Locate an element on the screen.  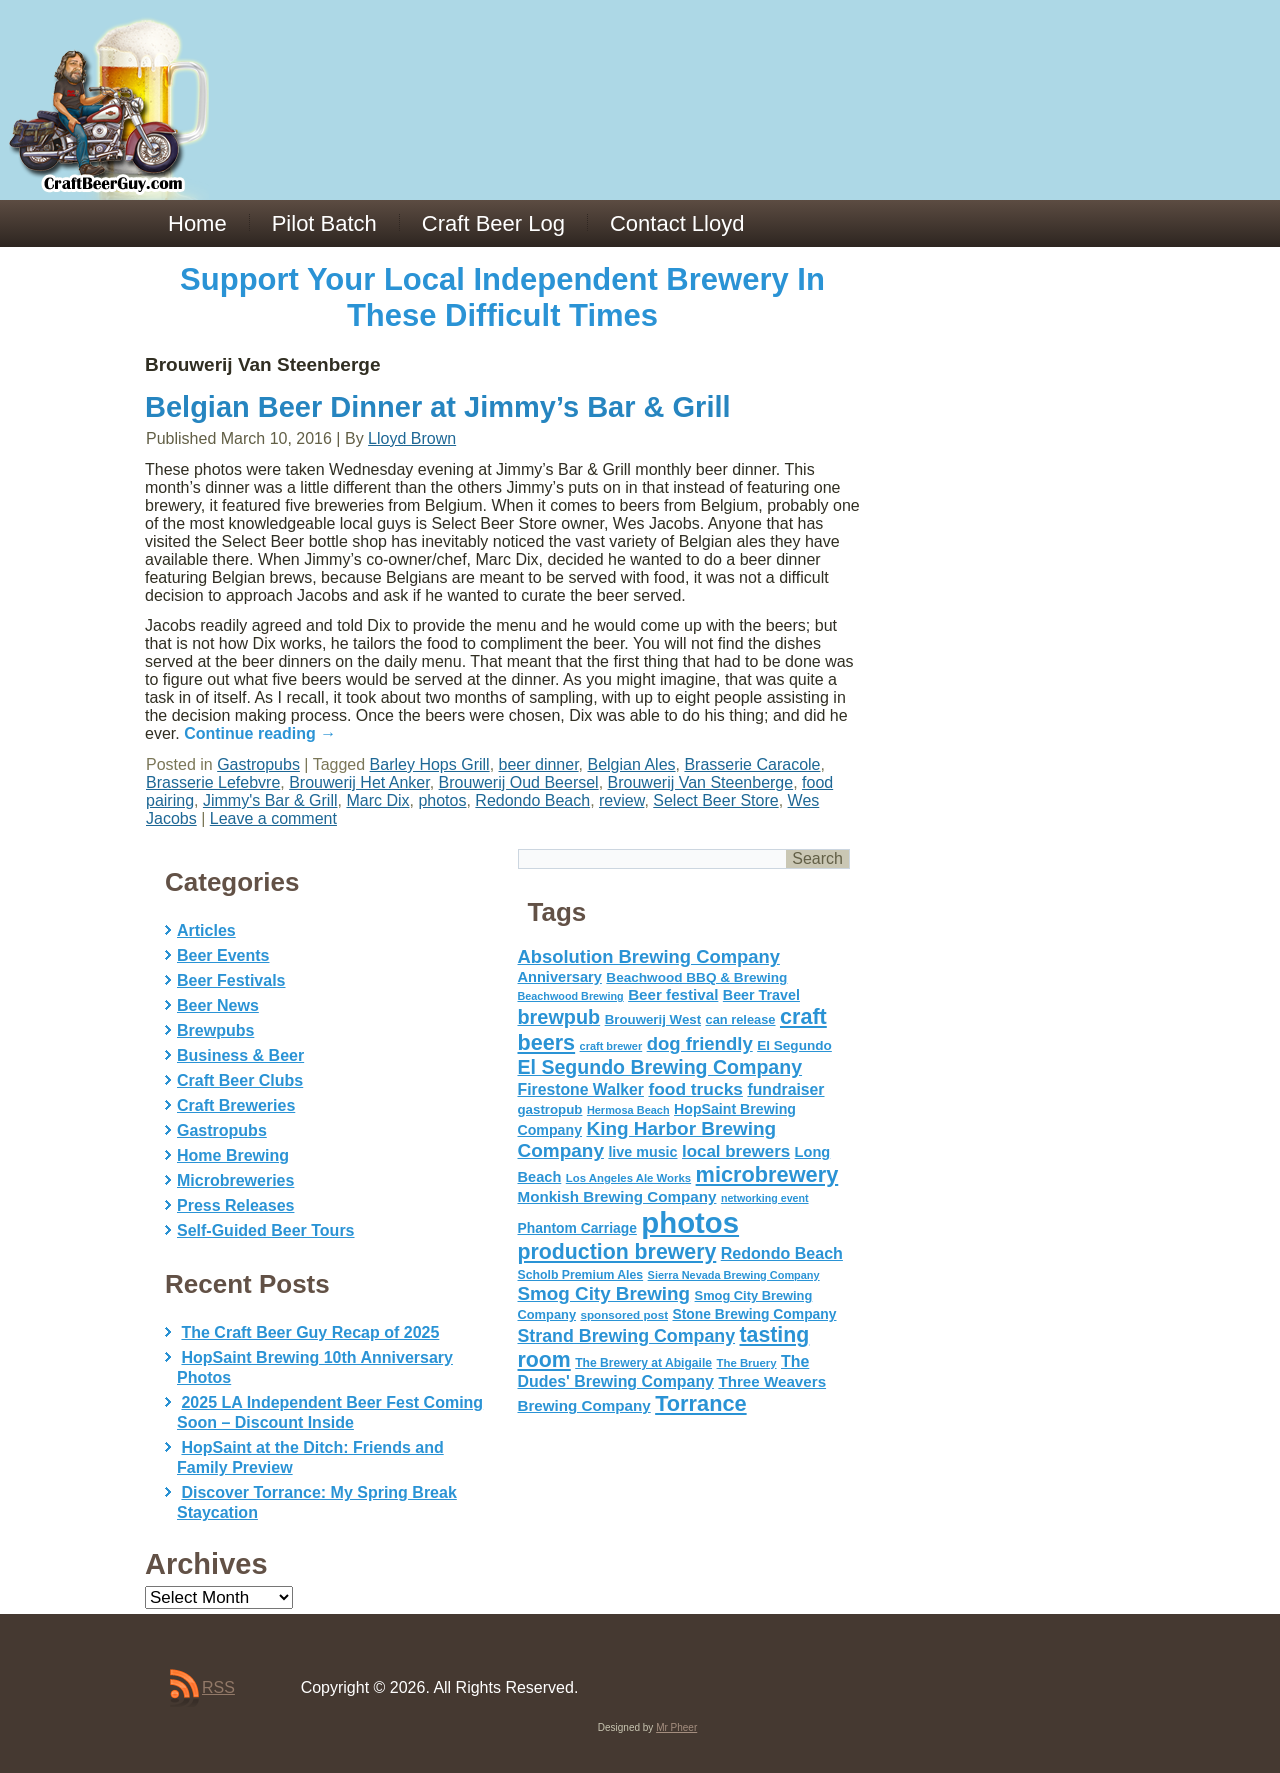
El Segundo [El Segundo (64 items)] is located at coordinates (794, 1045).